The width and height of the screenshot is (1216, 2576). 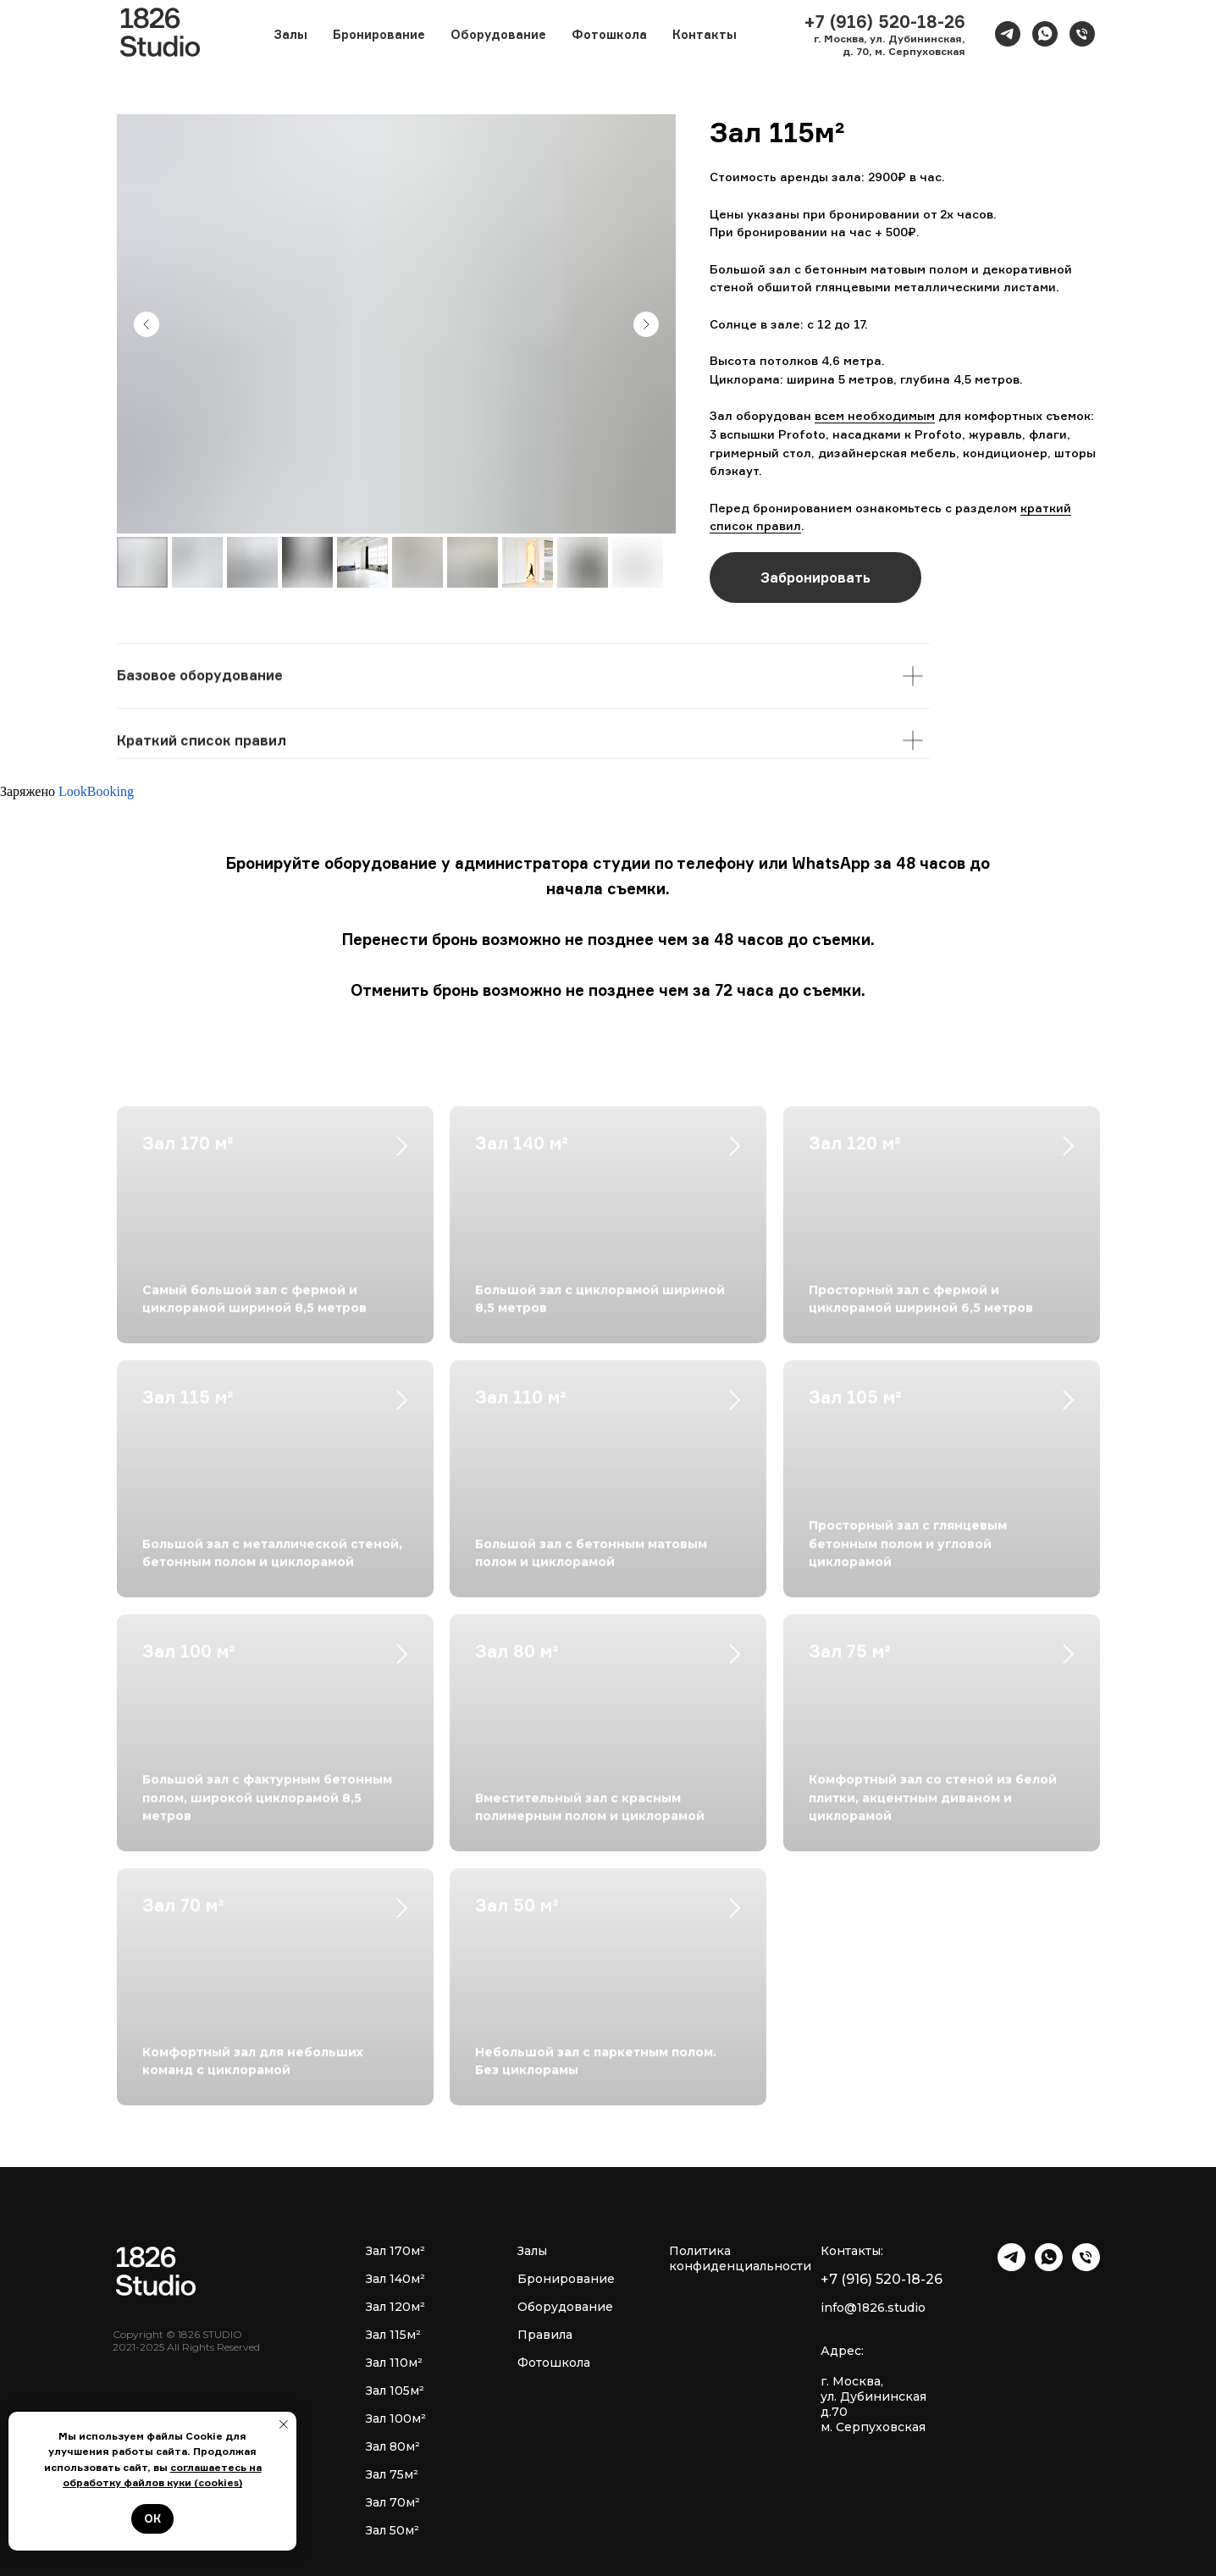 I want to click on Зал 70м², so click(x=393, y=2502).